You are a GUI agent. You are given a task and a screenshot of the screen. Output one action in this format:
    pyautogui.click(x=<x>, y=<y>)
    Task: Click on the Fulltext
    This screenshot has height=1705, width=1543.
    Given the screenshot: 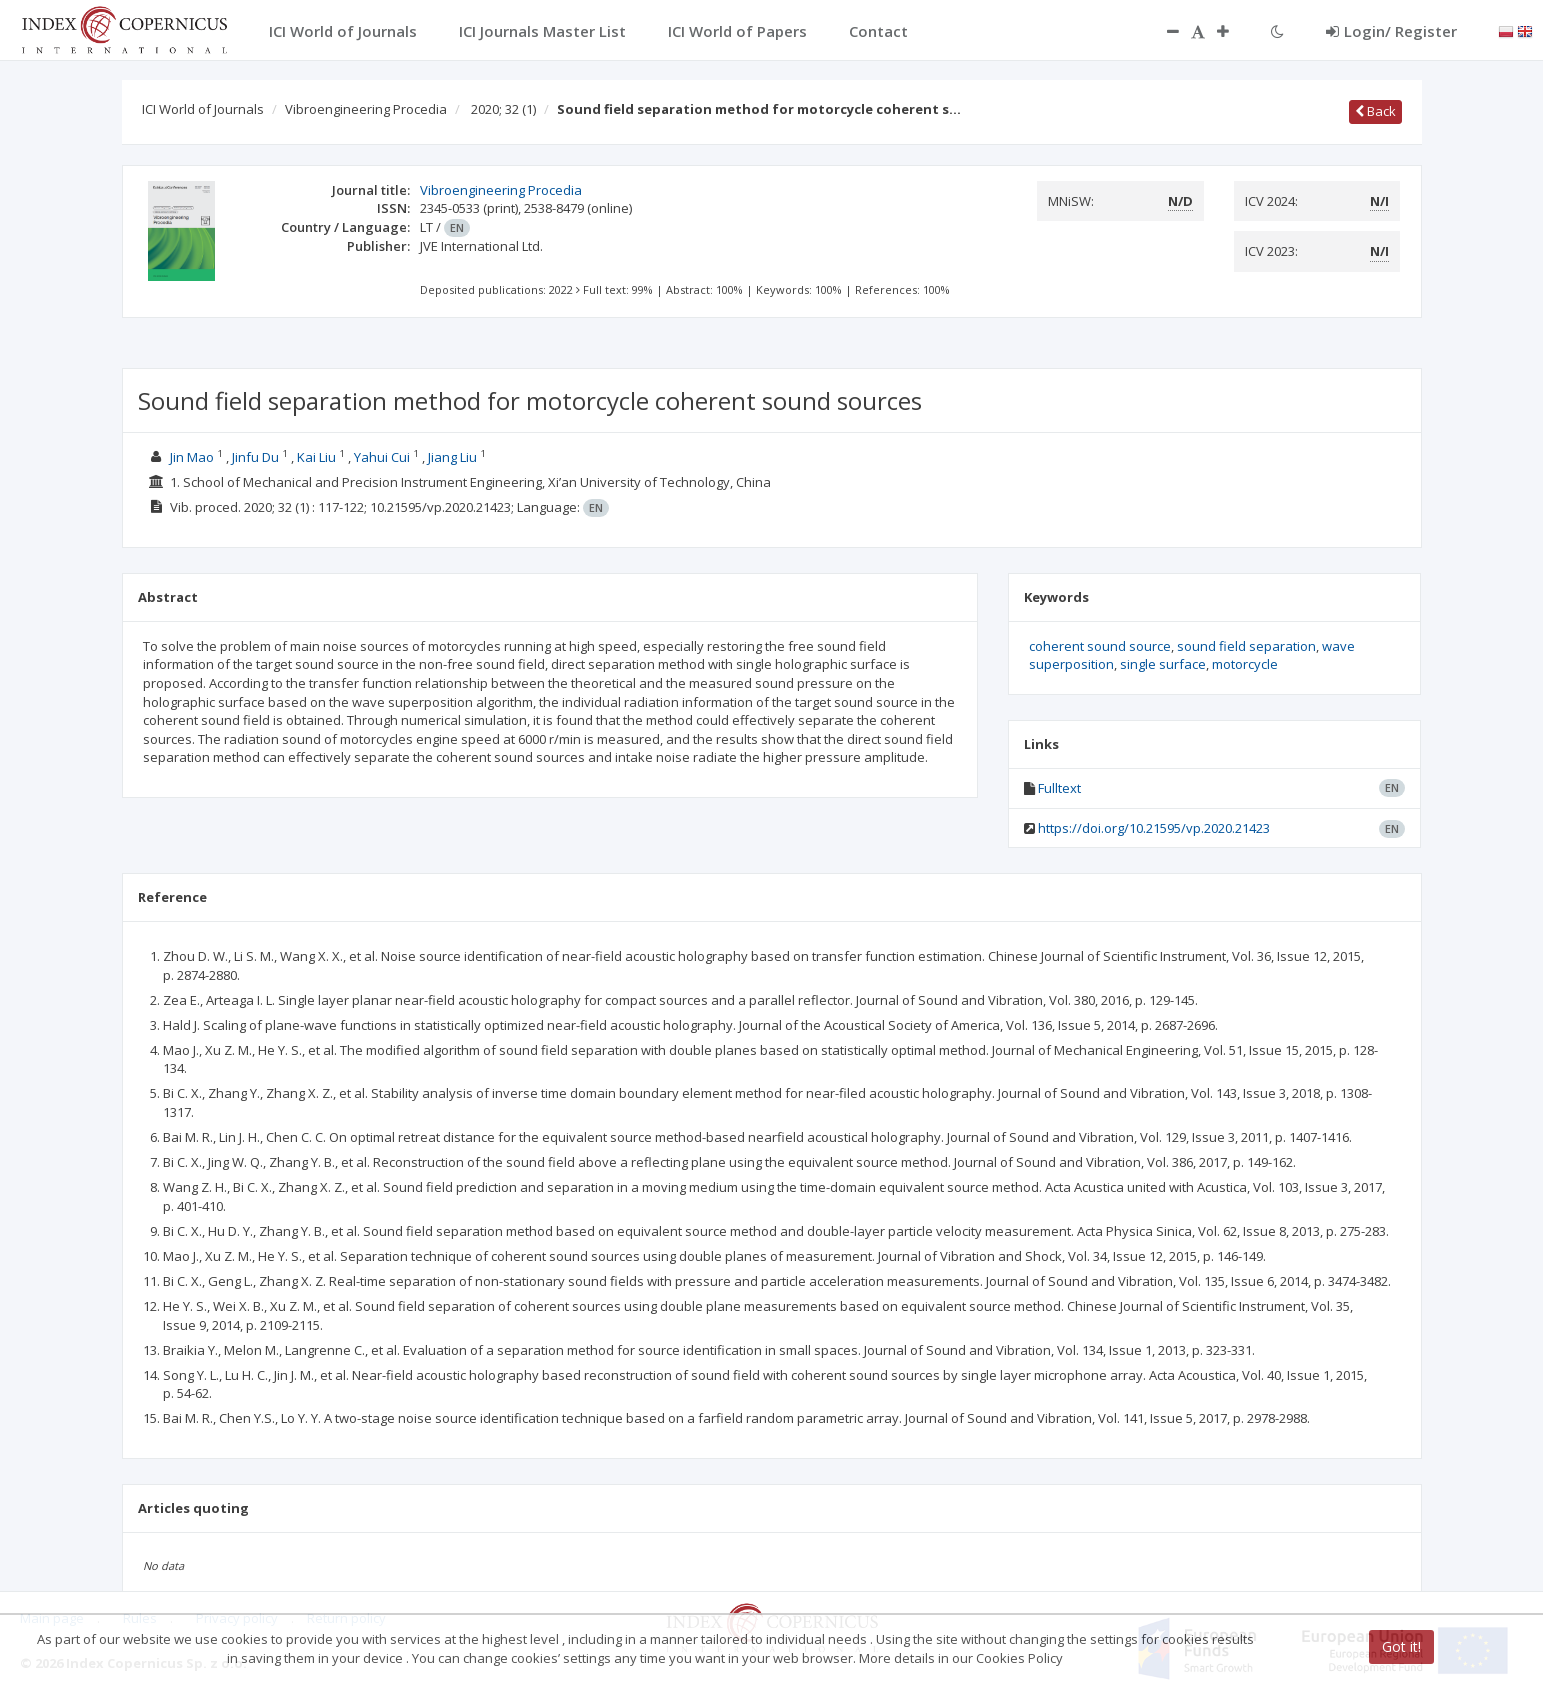 What is the action you would take?
    pyautogui.click(x=1059, y=788)
    